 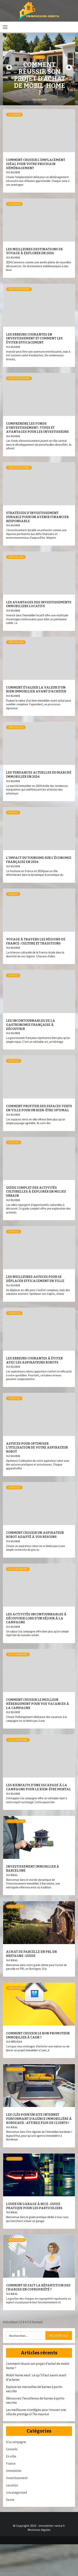 What do you see at coordinates (30, 1025) in the screenshot?
I see `Les incontournables de la gastronomie française à découvrir` at bounding box center [30, 1025].